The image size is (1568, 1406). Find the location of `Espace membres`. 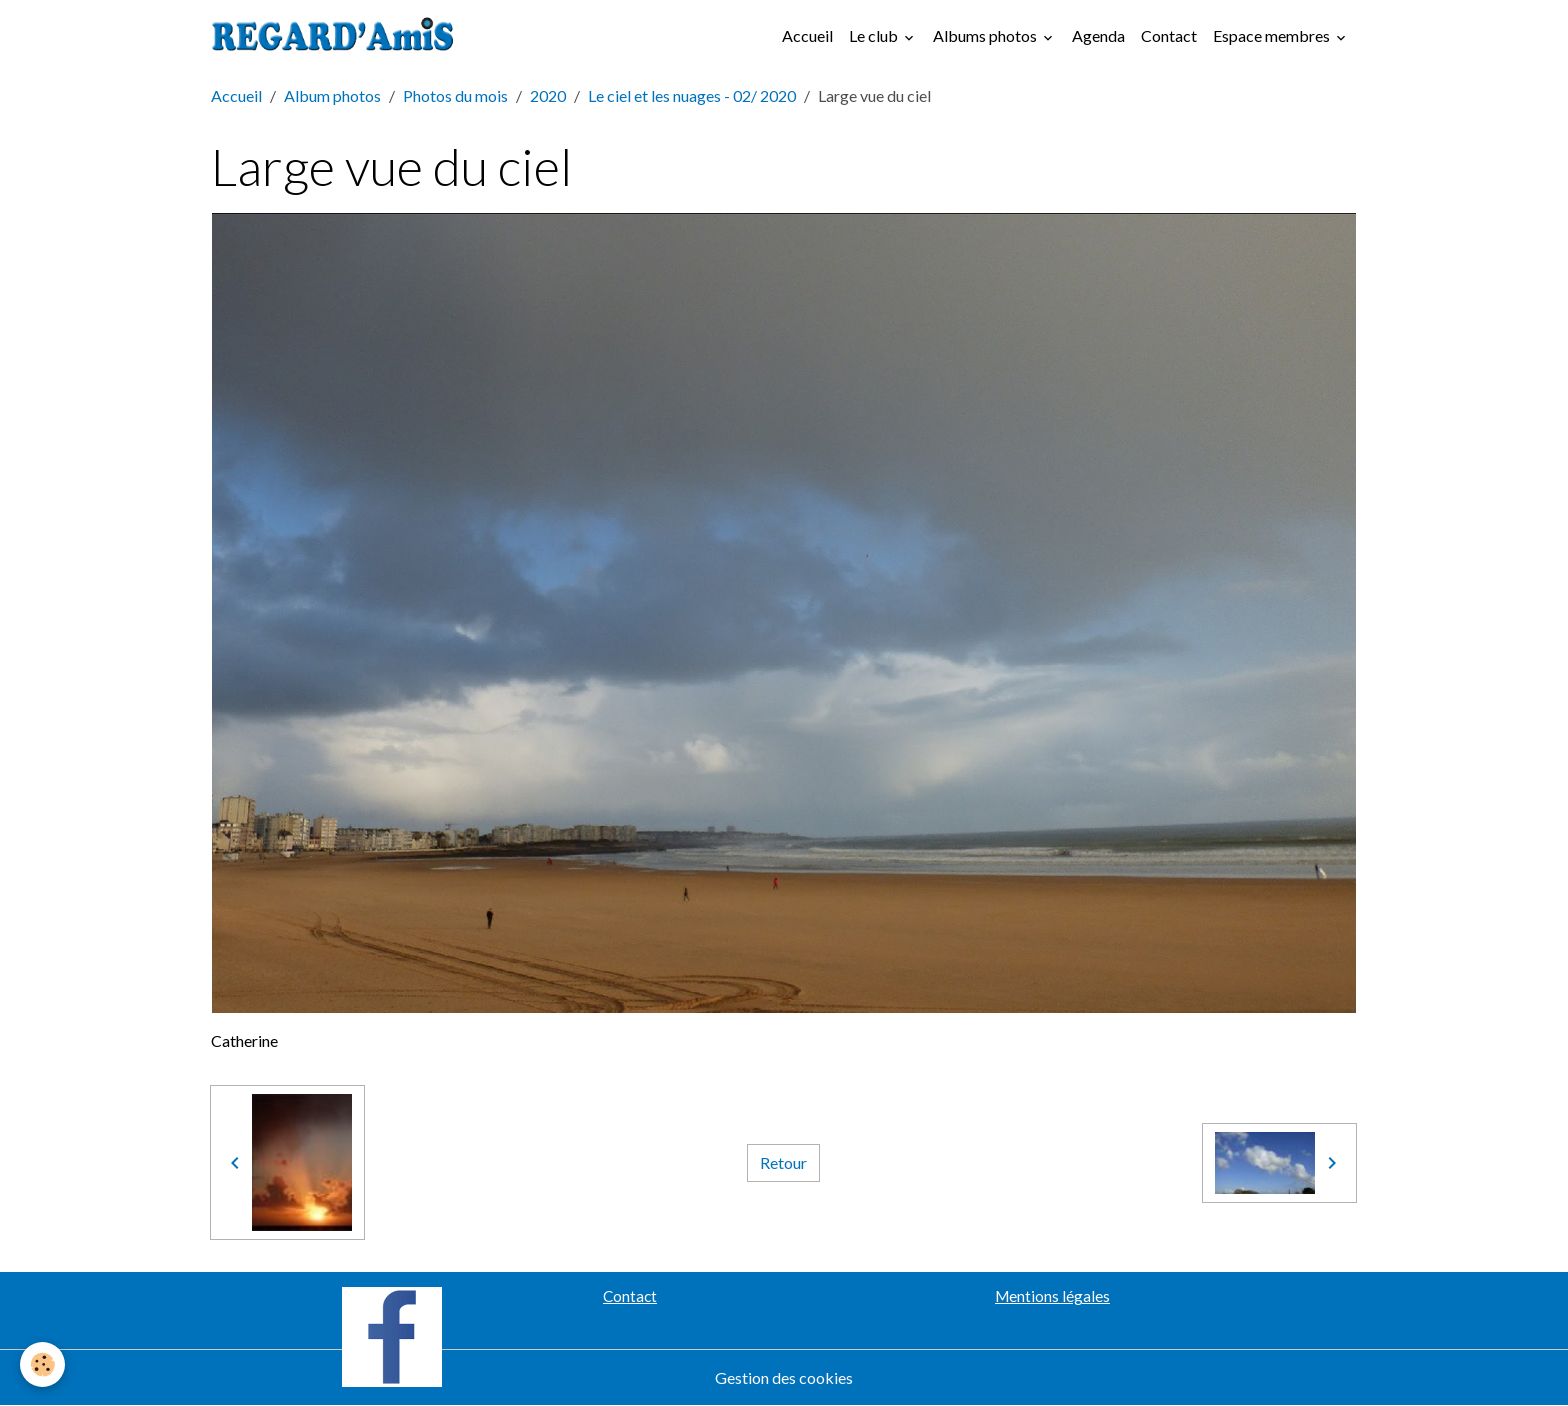

Espace membres is located at coordinates (1273, 35).